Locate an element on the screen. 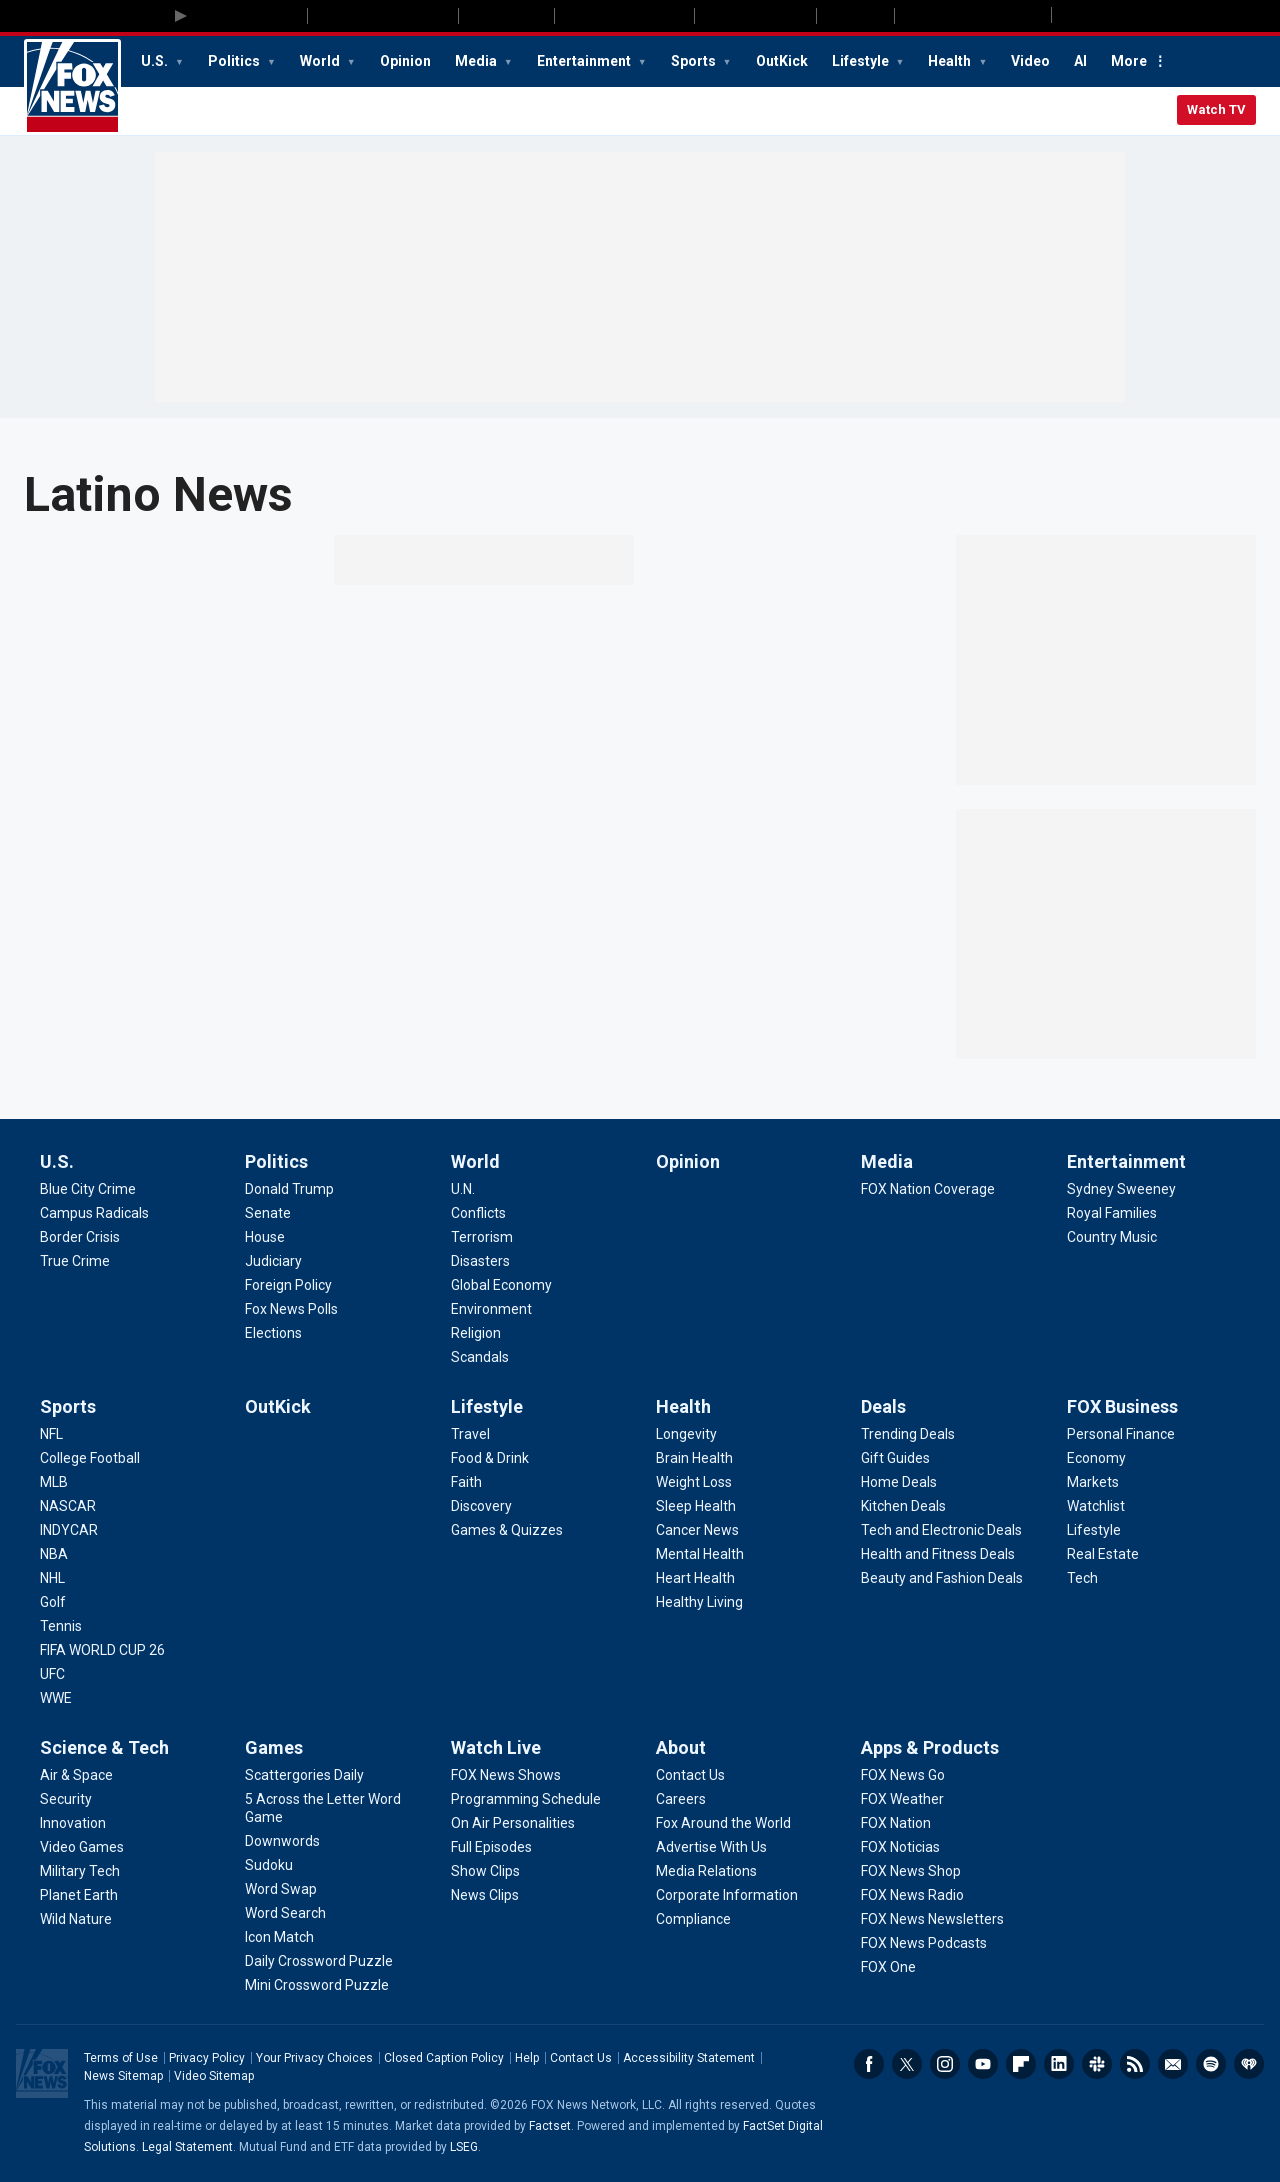 This screenshot has height=2182, width=1280. [FOX Business - Economy] is located at coordinates (1096, 1458).